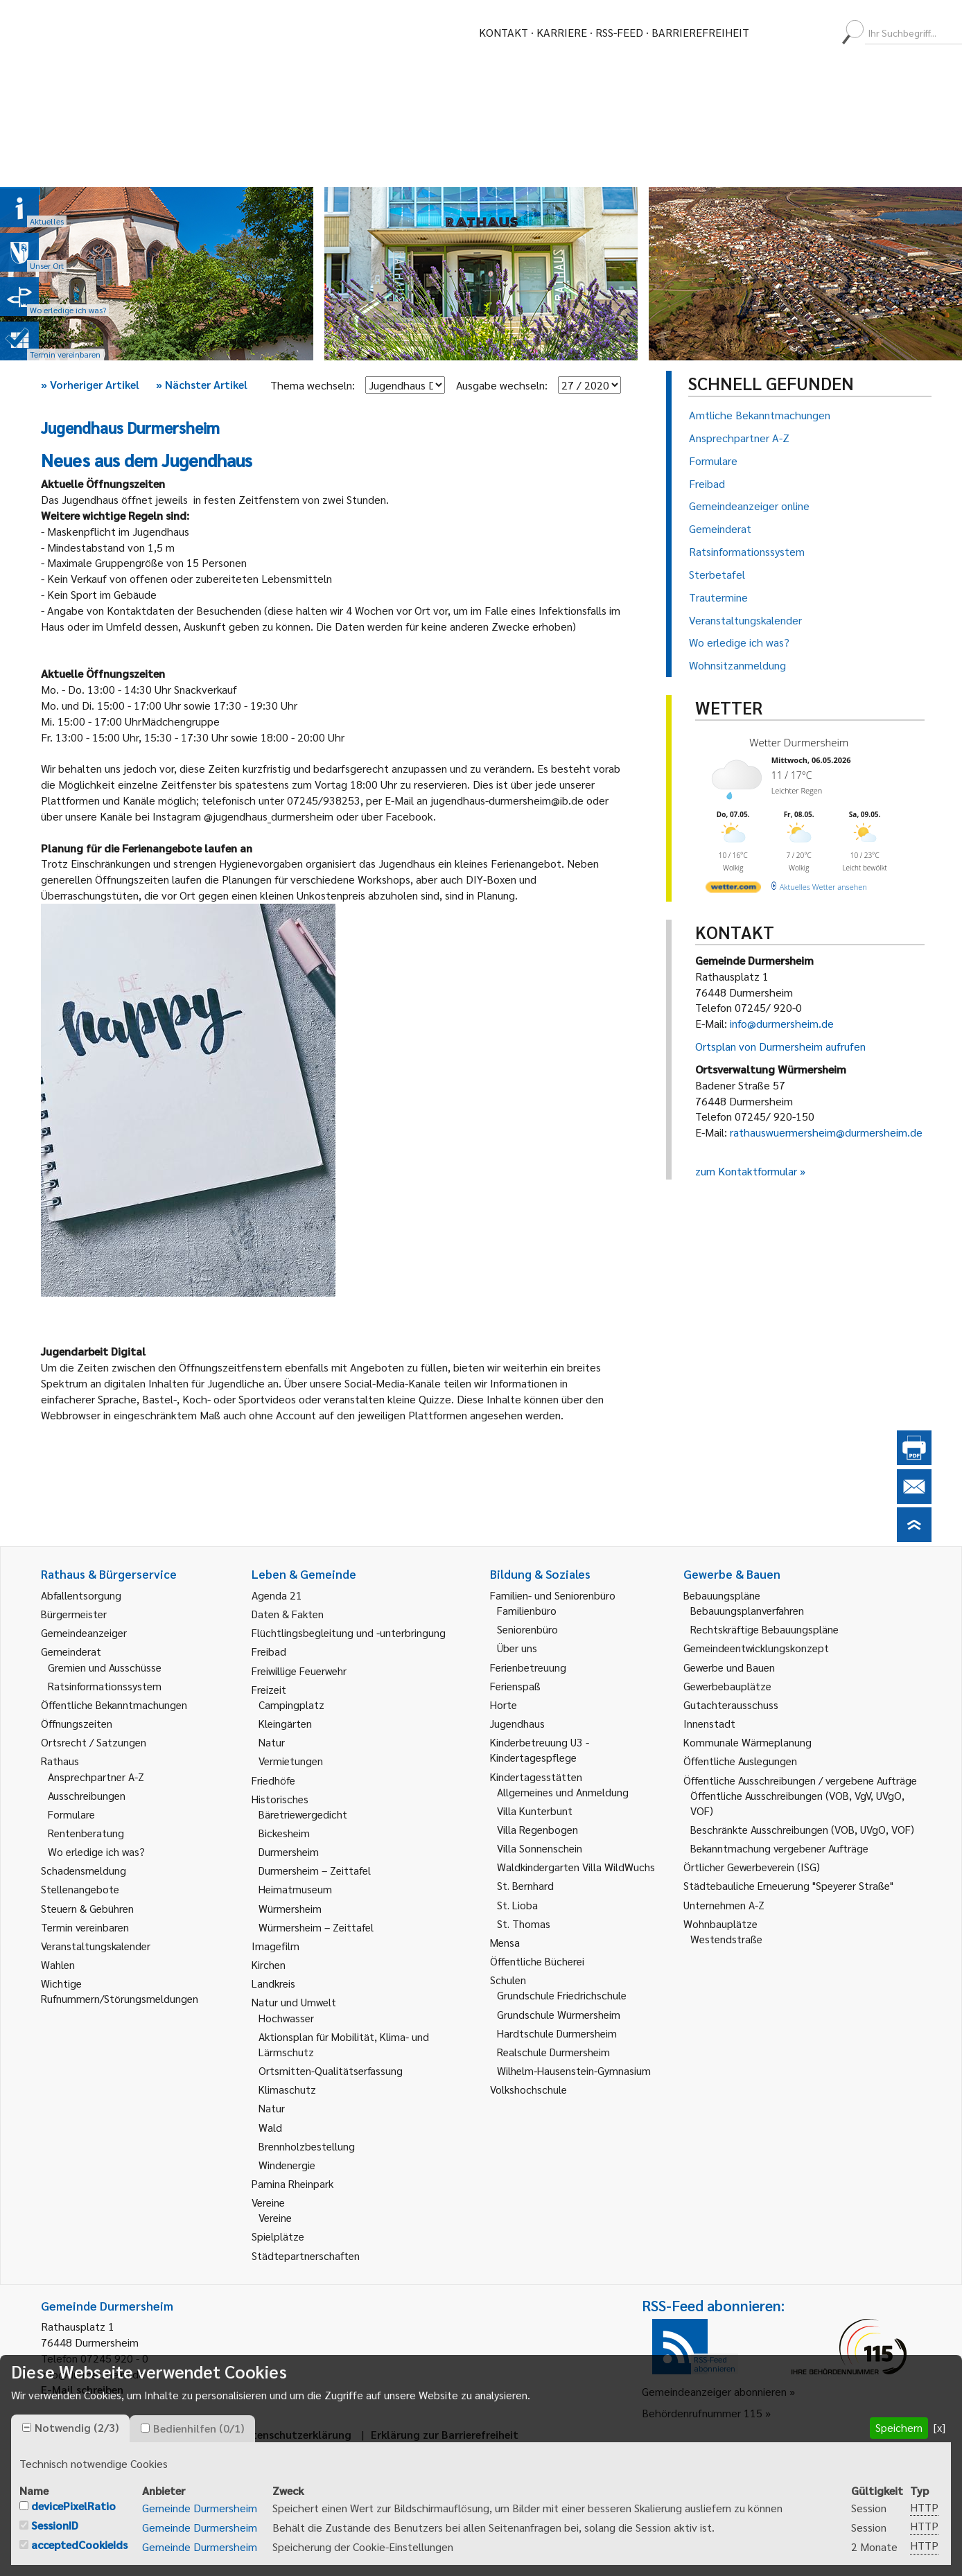 The image size is (962, 2576). What do you see at coordinates (527, 1629) in the screenshot?
I see `Seniorenbüro [link]` at bounding box center [527, 1629].